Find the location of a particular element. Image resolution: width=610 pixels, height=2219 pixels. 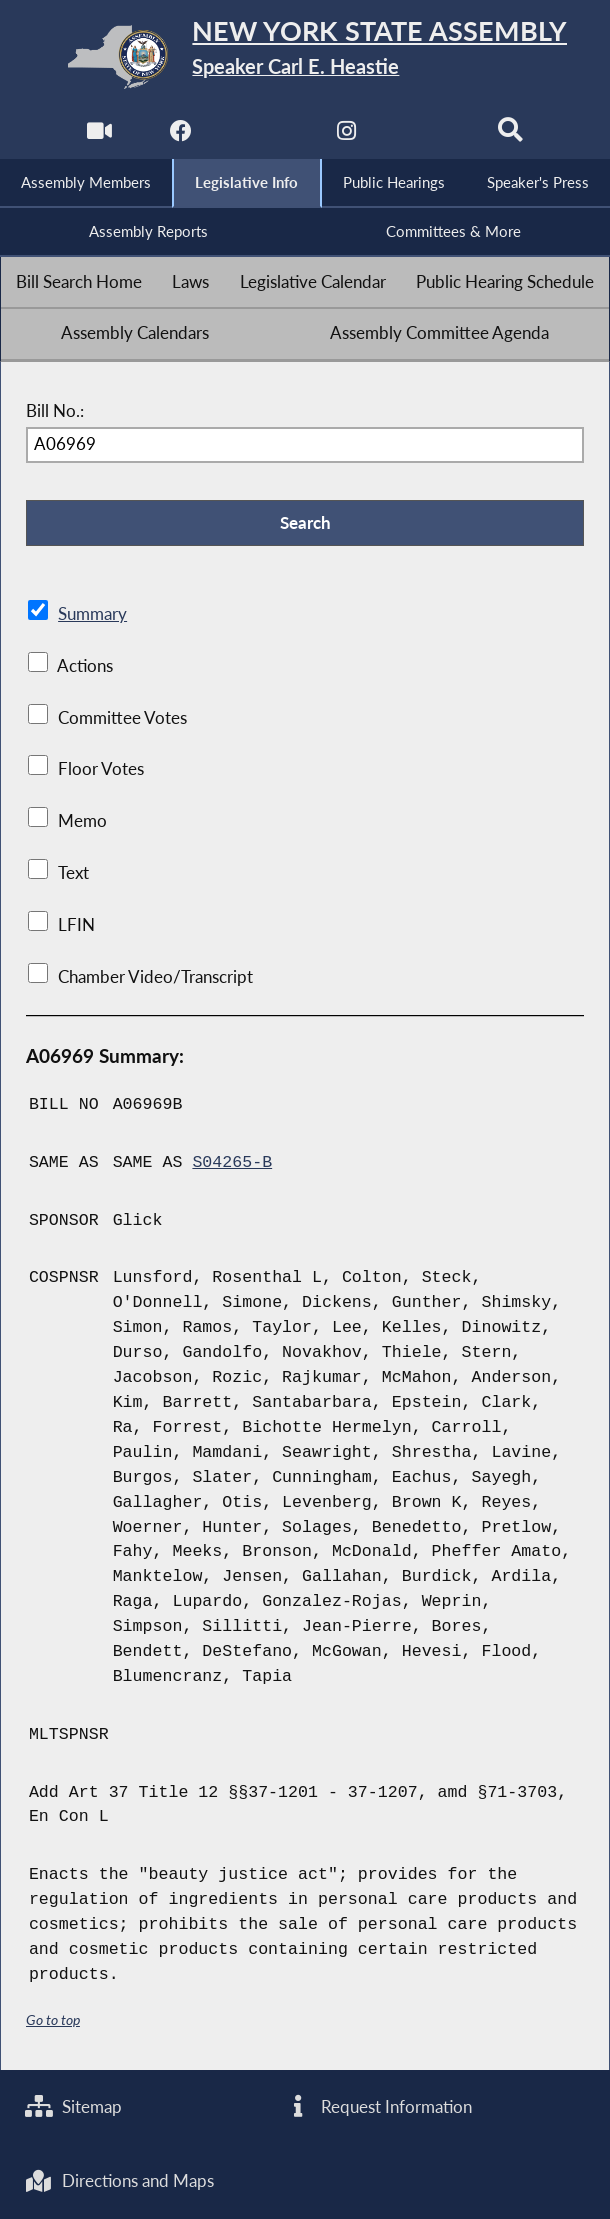

[NYS Assembly Majority Instagram] is located at coordinates (346, 136).